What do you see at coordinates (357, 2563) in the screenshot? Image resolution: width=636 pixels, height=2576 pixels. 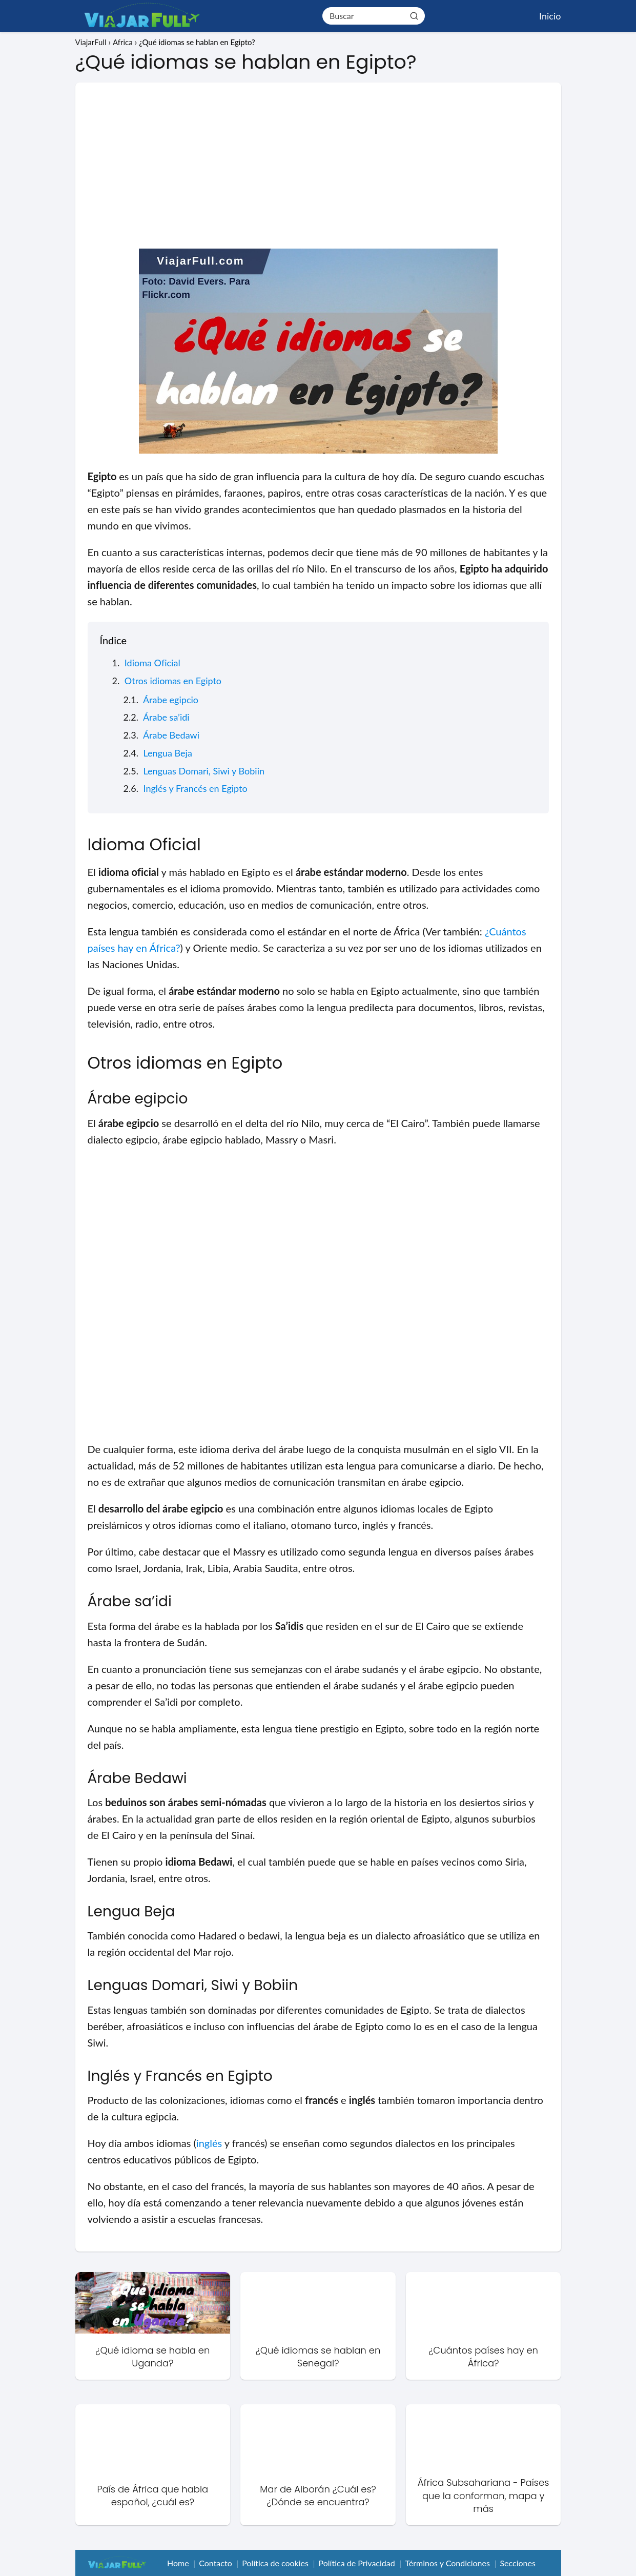 I see `Política de Privacidad` at bounding box center [357, 2563].